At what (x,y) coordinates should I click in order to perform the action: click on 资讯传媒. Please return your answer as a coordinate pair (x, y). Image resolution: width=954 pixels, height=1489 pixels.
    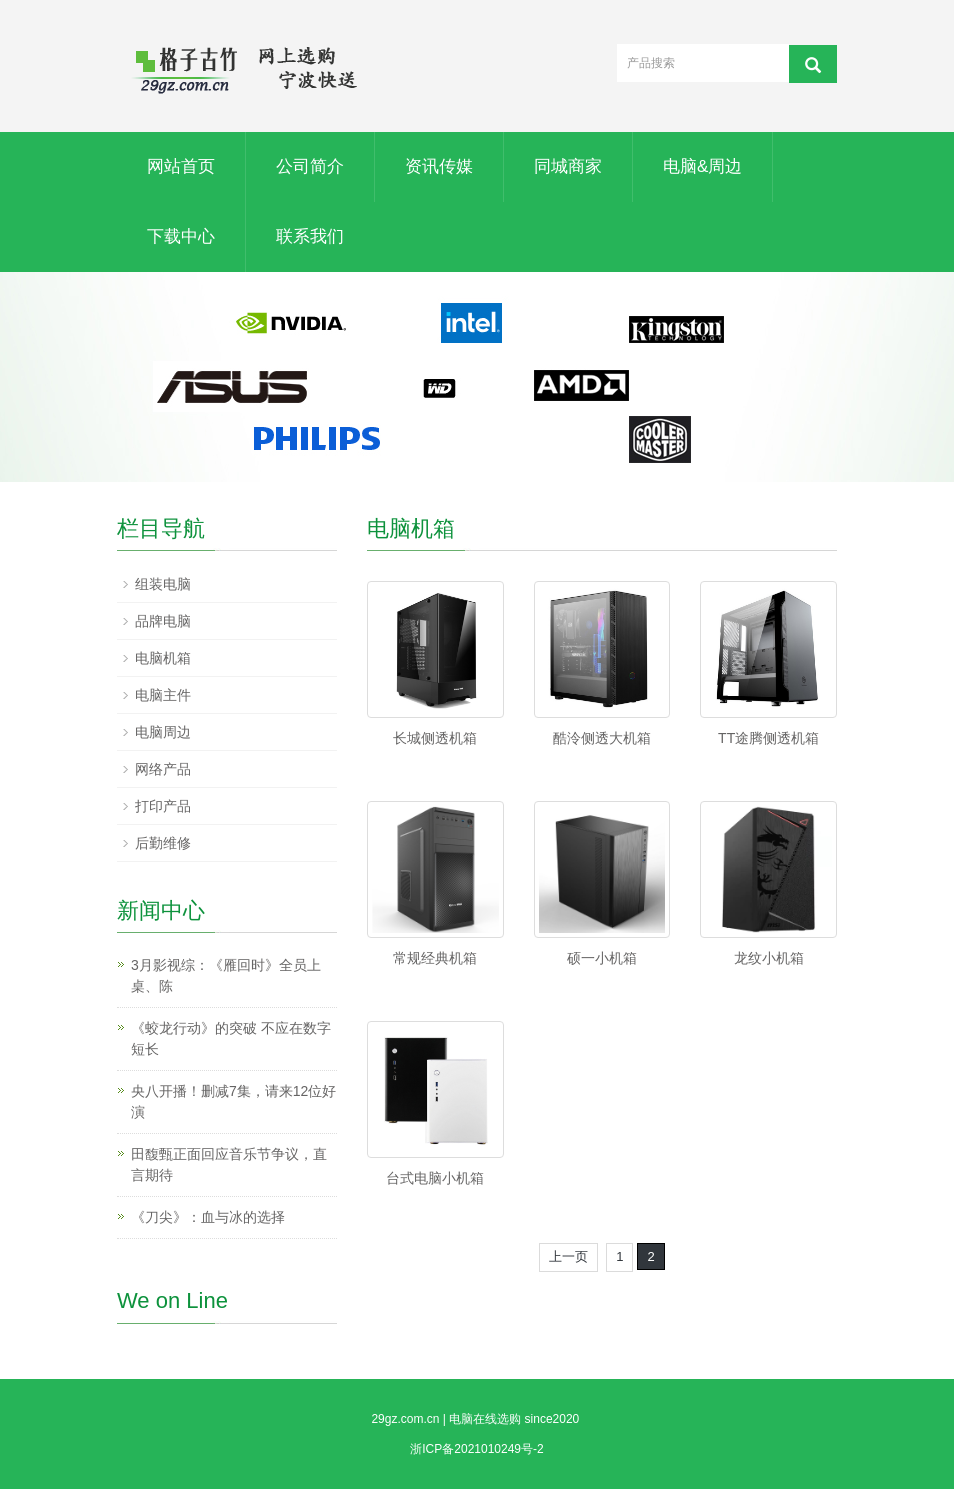
    Looking at the image, I should click on (439, 166).